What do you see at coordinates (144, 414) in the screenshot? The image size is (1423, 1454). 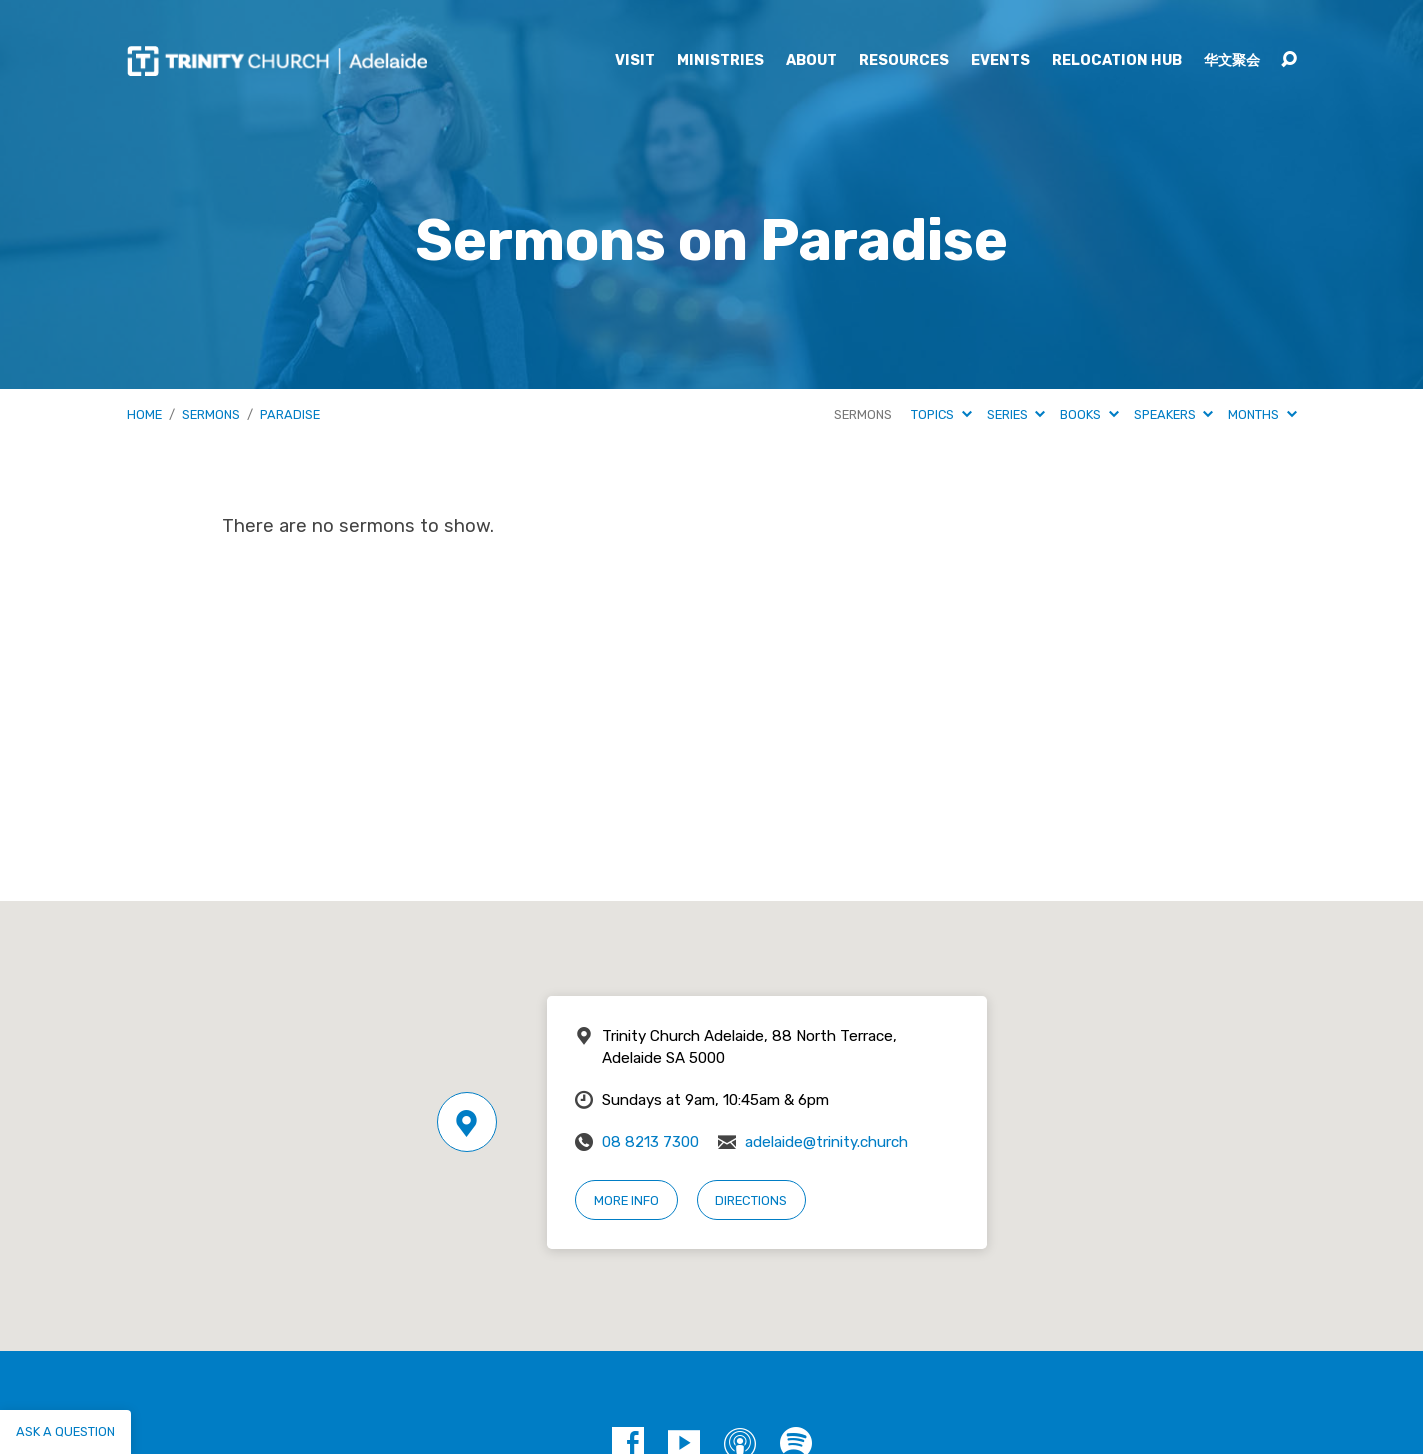 I see `Home` at bounding box center [144, 414].